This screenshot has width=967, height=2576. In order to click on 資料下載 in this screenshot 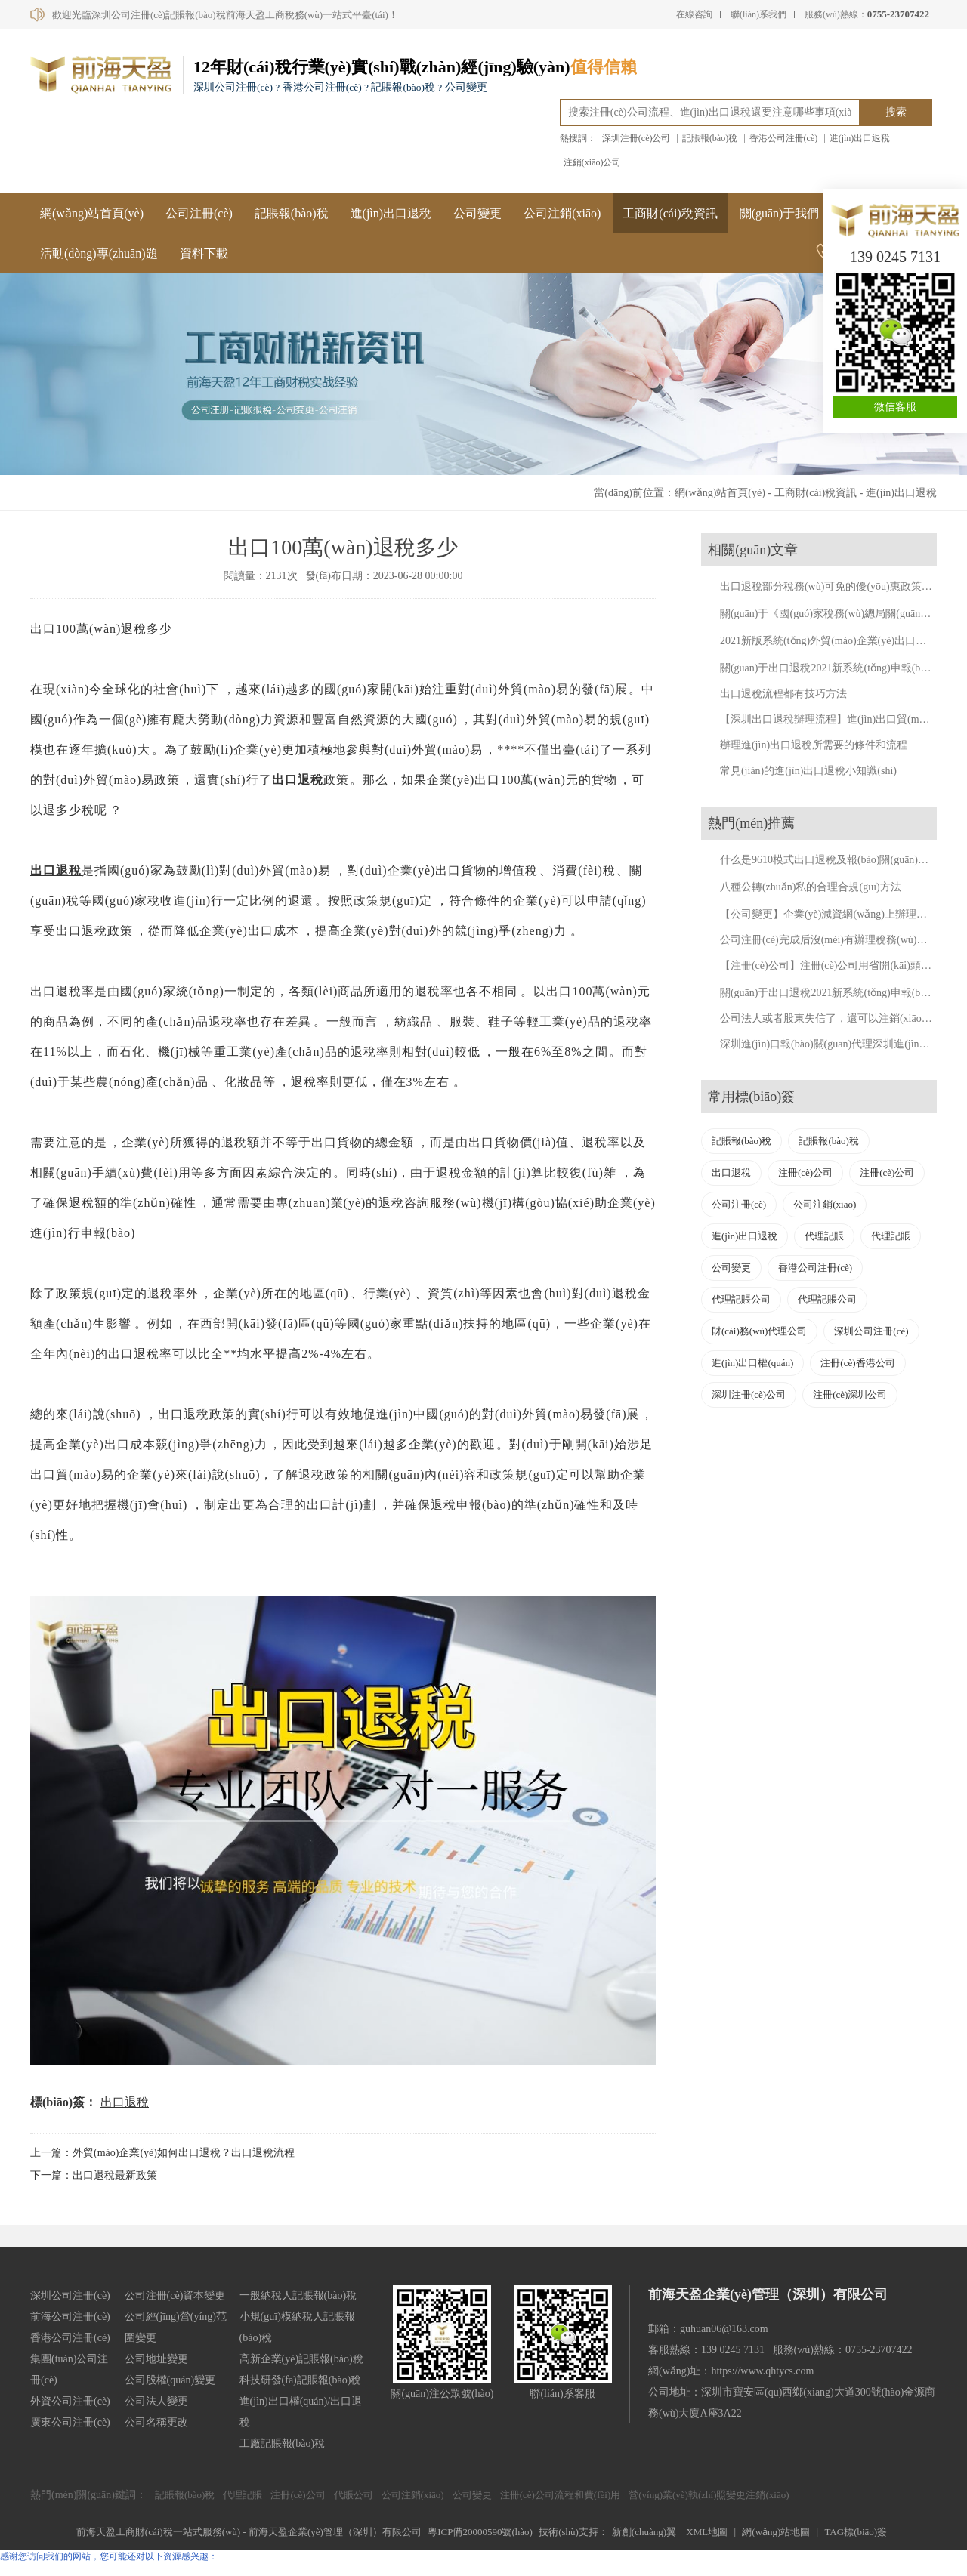, I will do `click(204, 253)`.